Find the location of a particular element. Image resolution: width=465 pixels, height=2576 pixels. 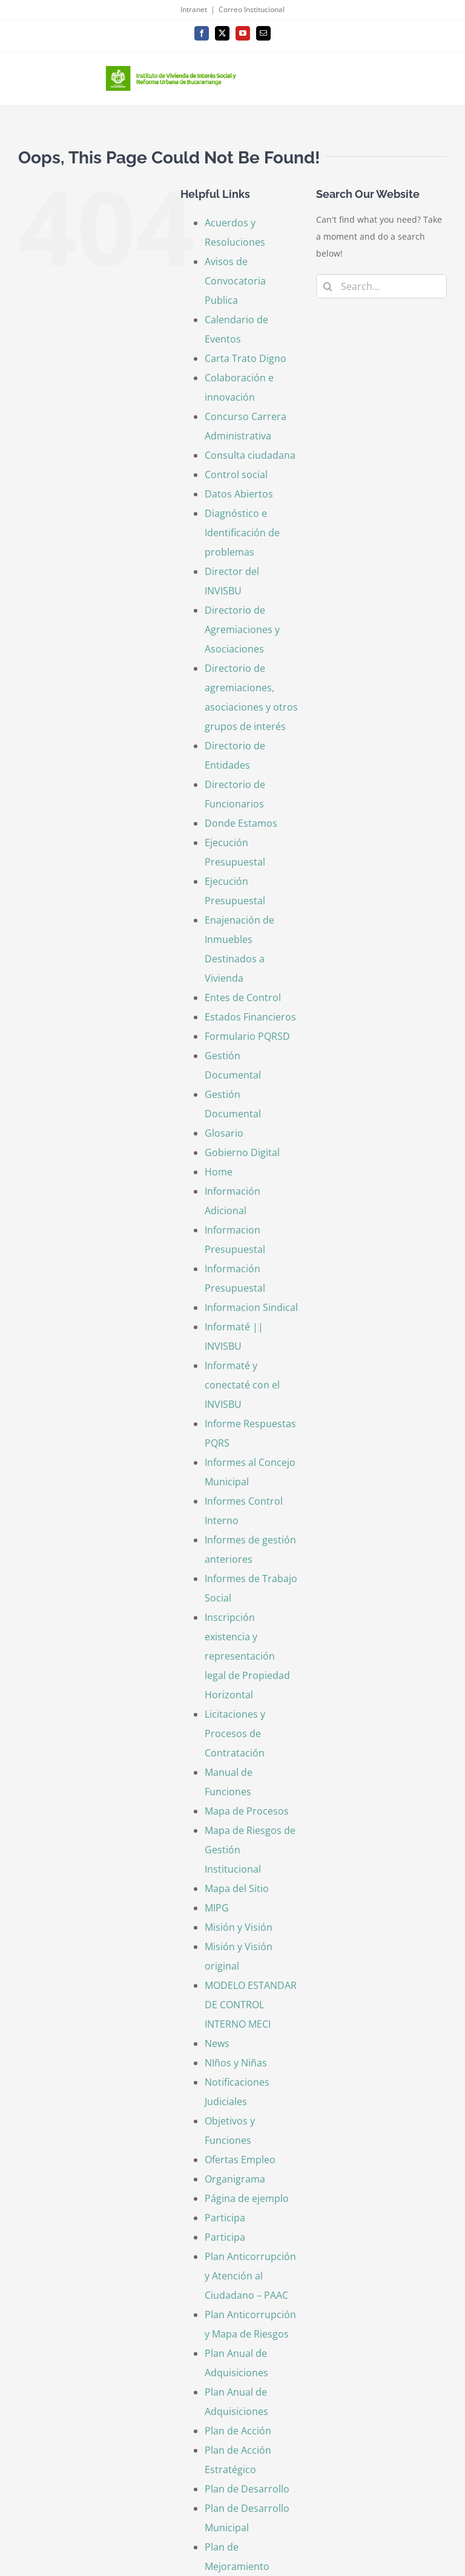

Licitaciones y Procesos de Contratación is located at coordinates (235, 1733).